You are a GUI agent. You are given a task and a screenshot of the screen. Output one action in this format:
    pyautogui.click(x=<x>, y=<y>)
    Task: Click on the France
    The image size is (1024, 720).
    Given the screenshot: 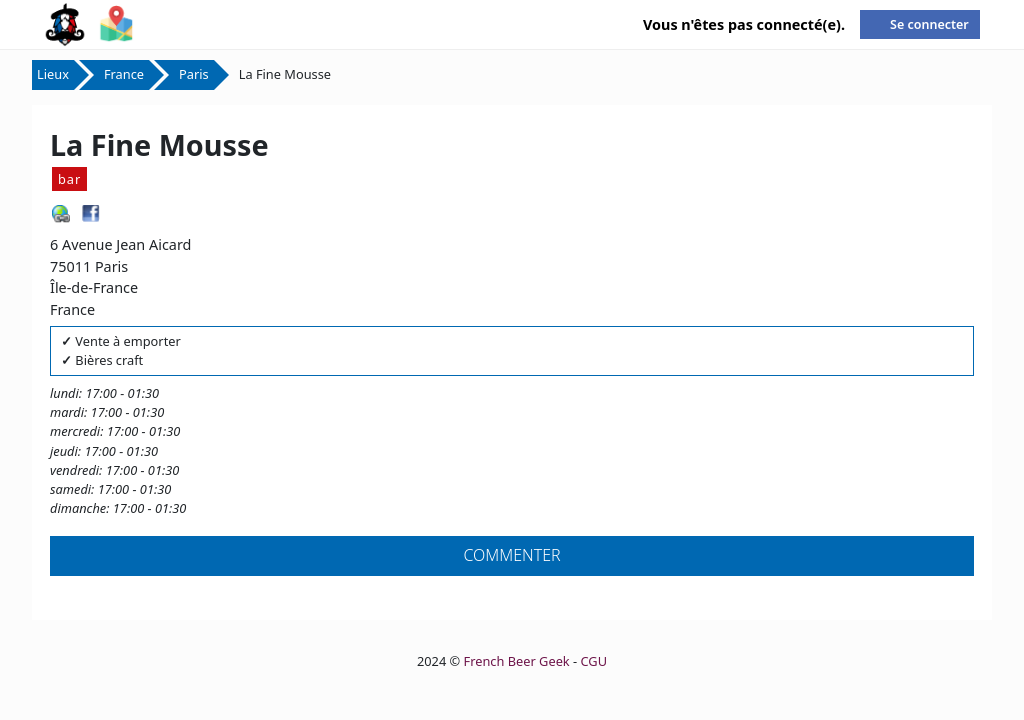 What is the action you would take?
    pyautogui.click(x=124, y=74)
    